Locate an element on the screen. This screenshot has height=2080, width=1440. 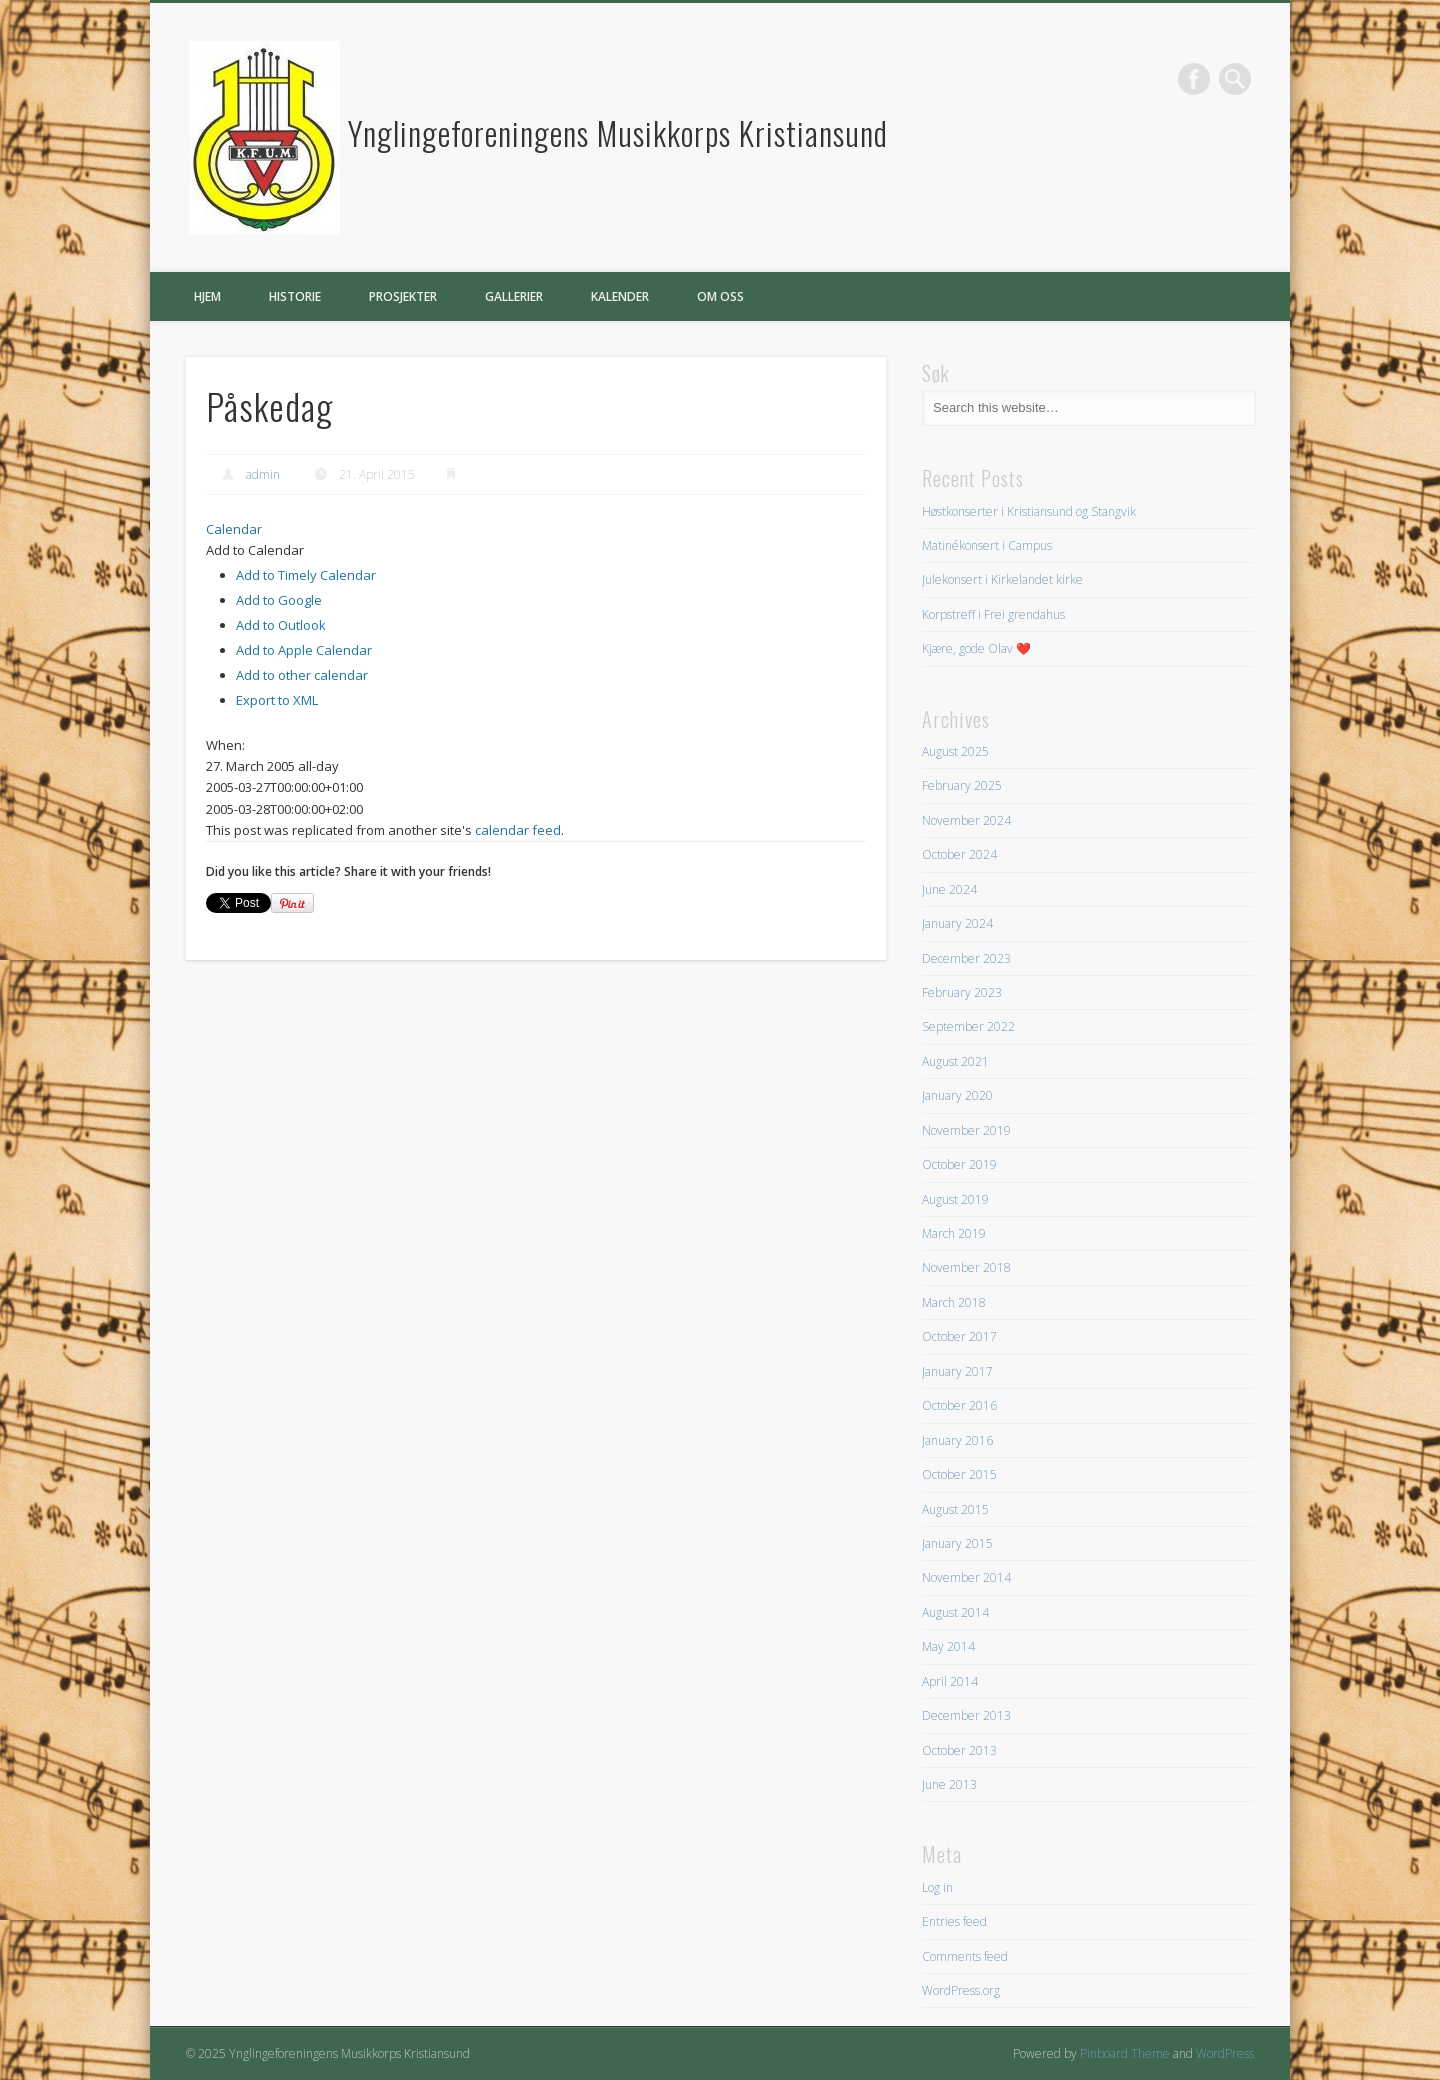
Om oss is located at coordinates (720, 296).